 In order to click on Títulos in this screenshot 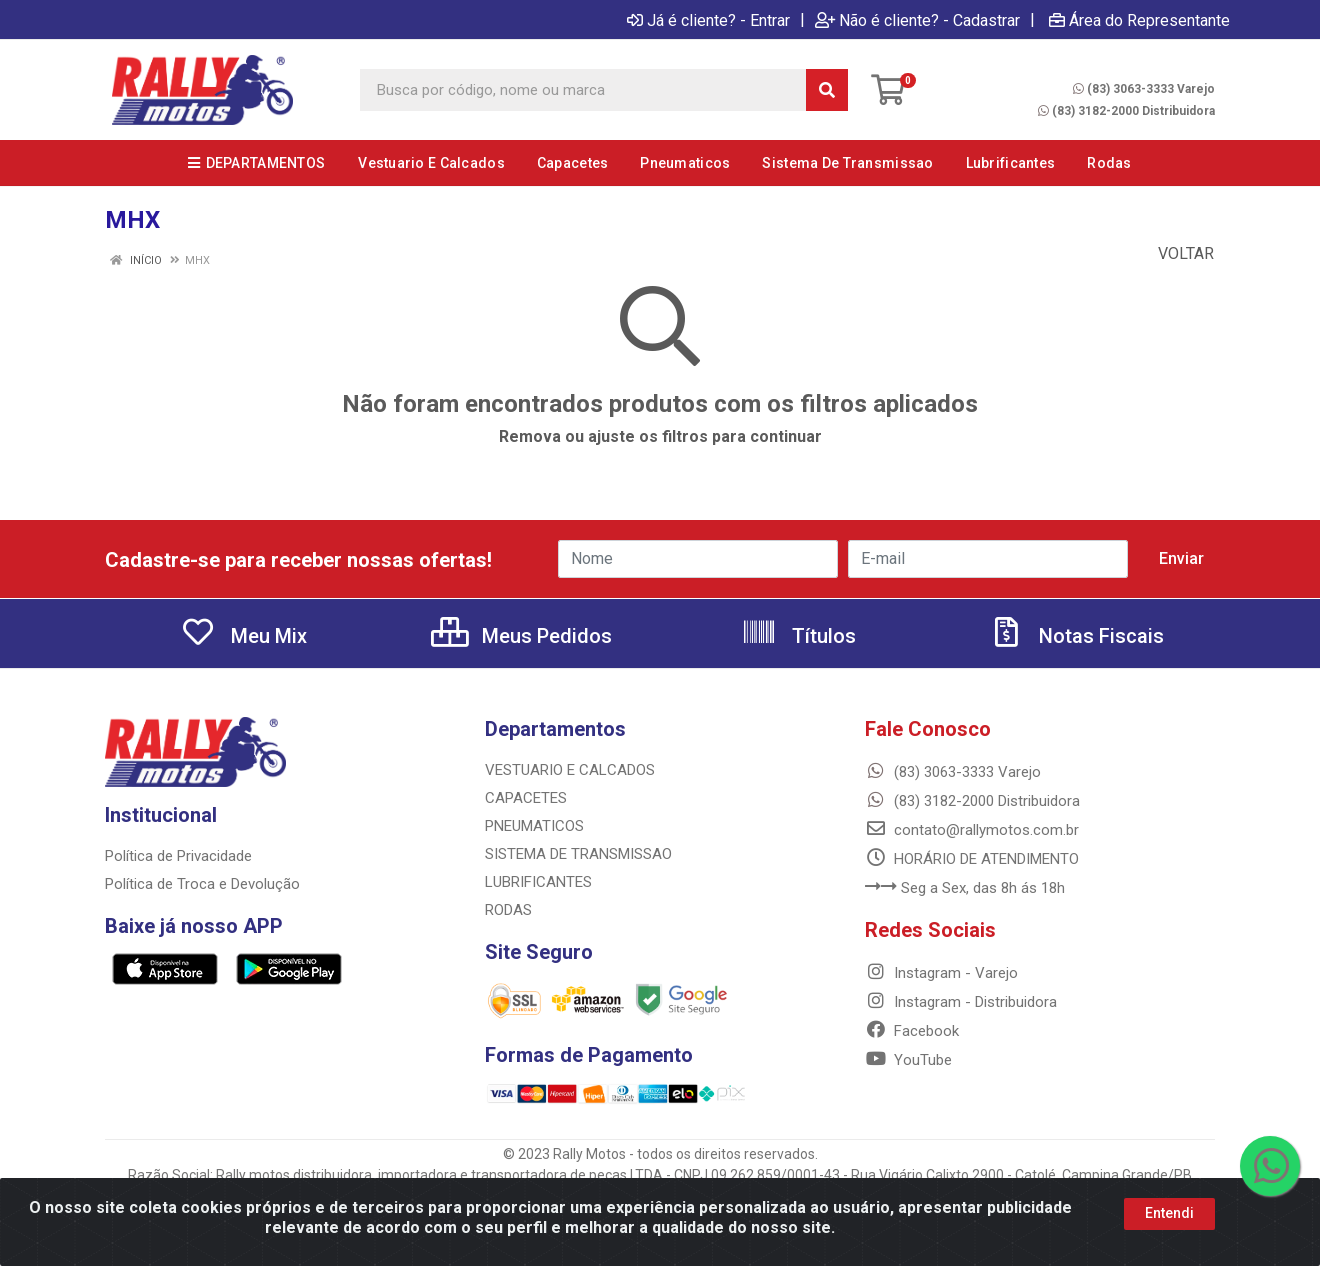, I will do `click(798, 636)`.